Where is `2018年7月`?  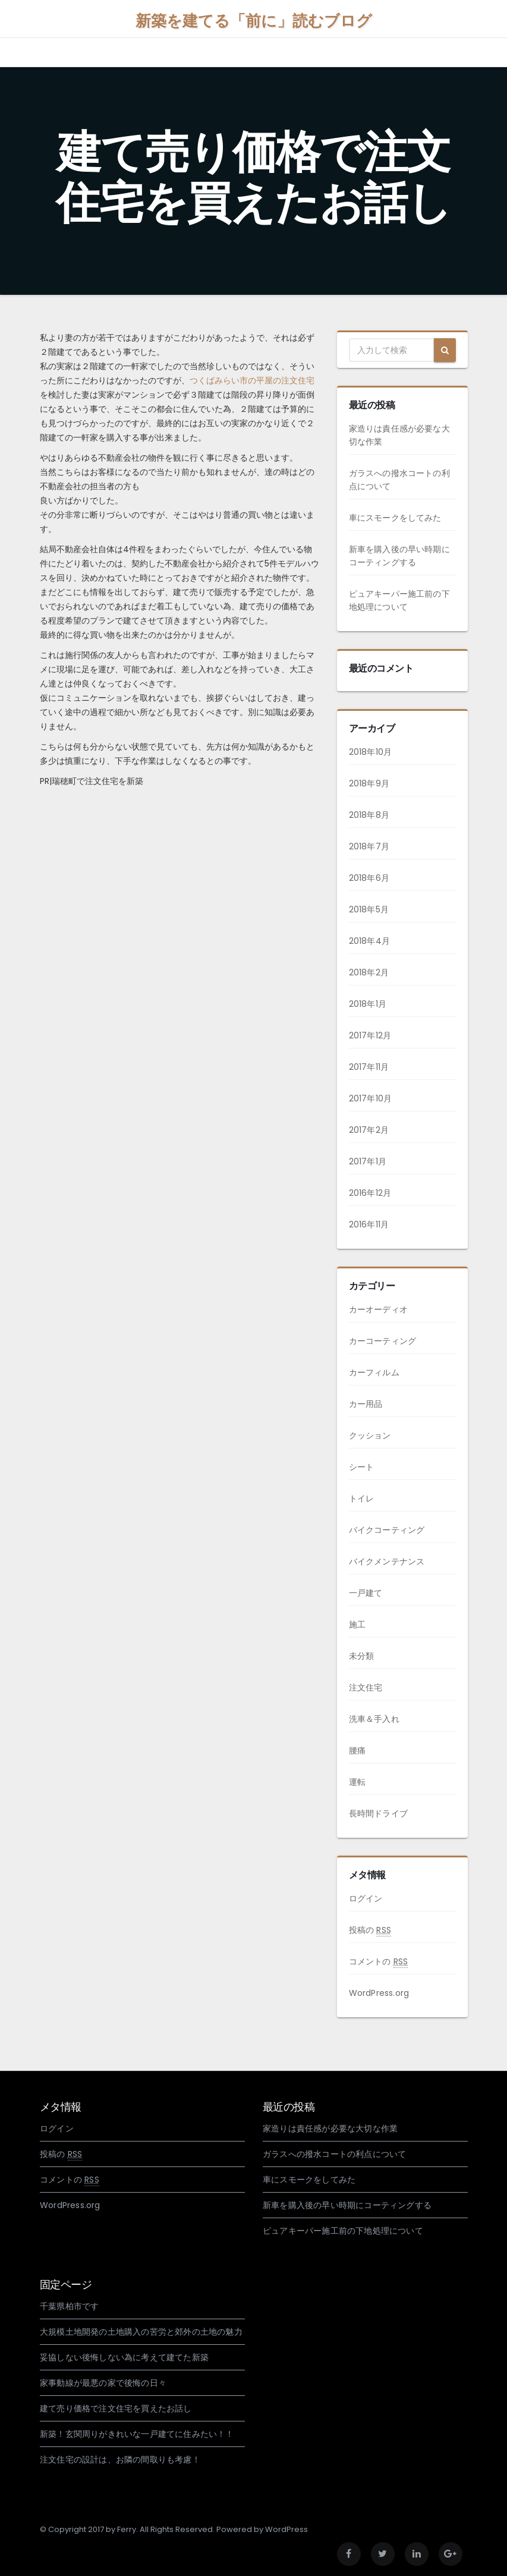 2018年7月 is located at coordinates (369, 846).